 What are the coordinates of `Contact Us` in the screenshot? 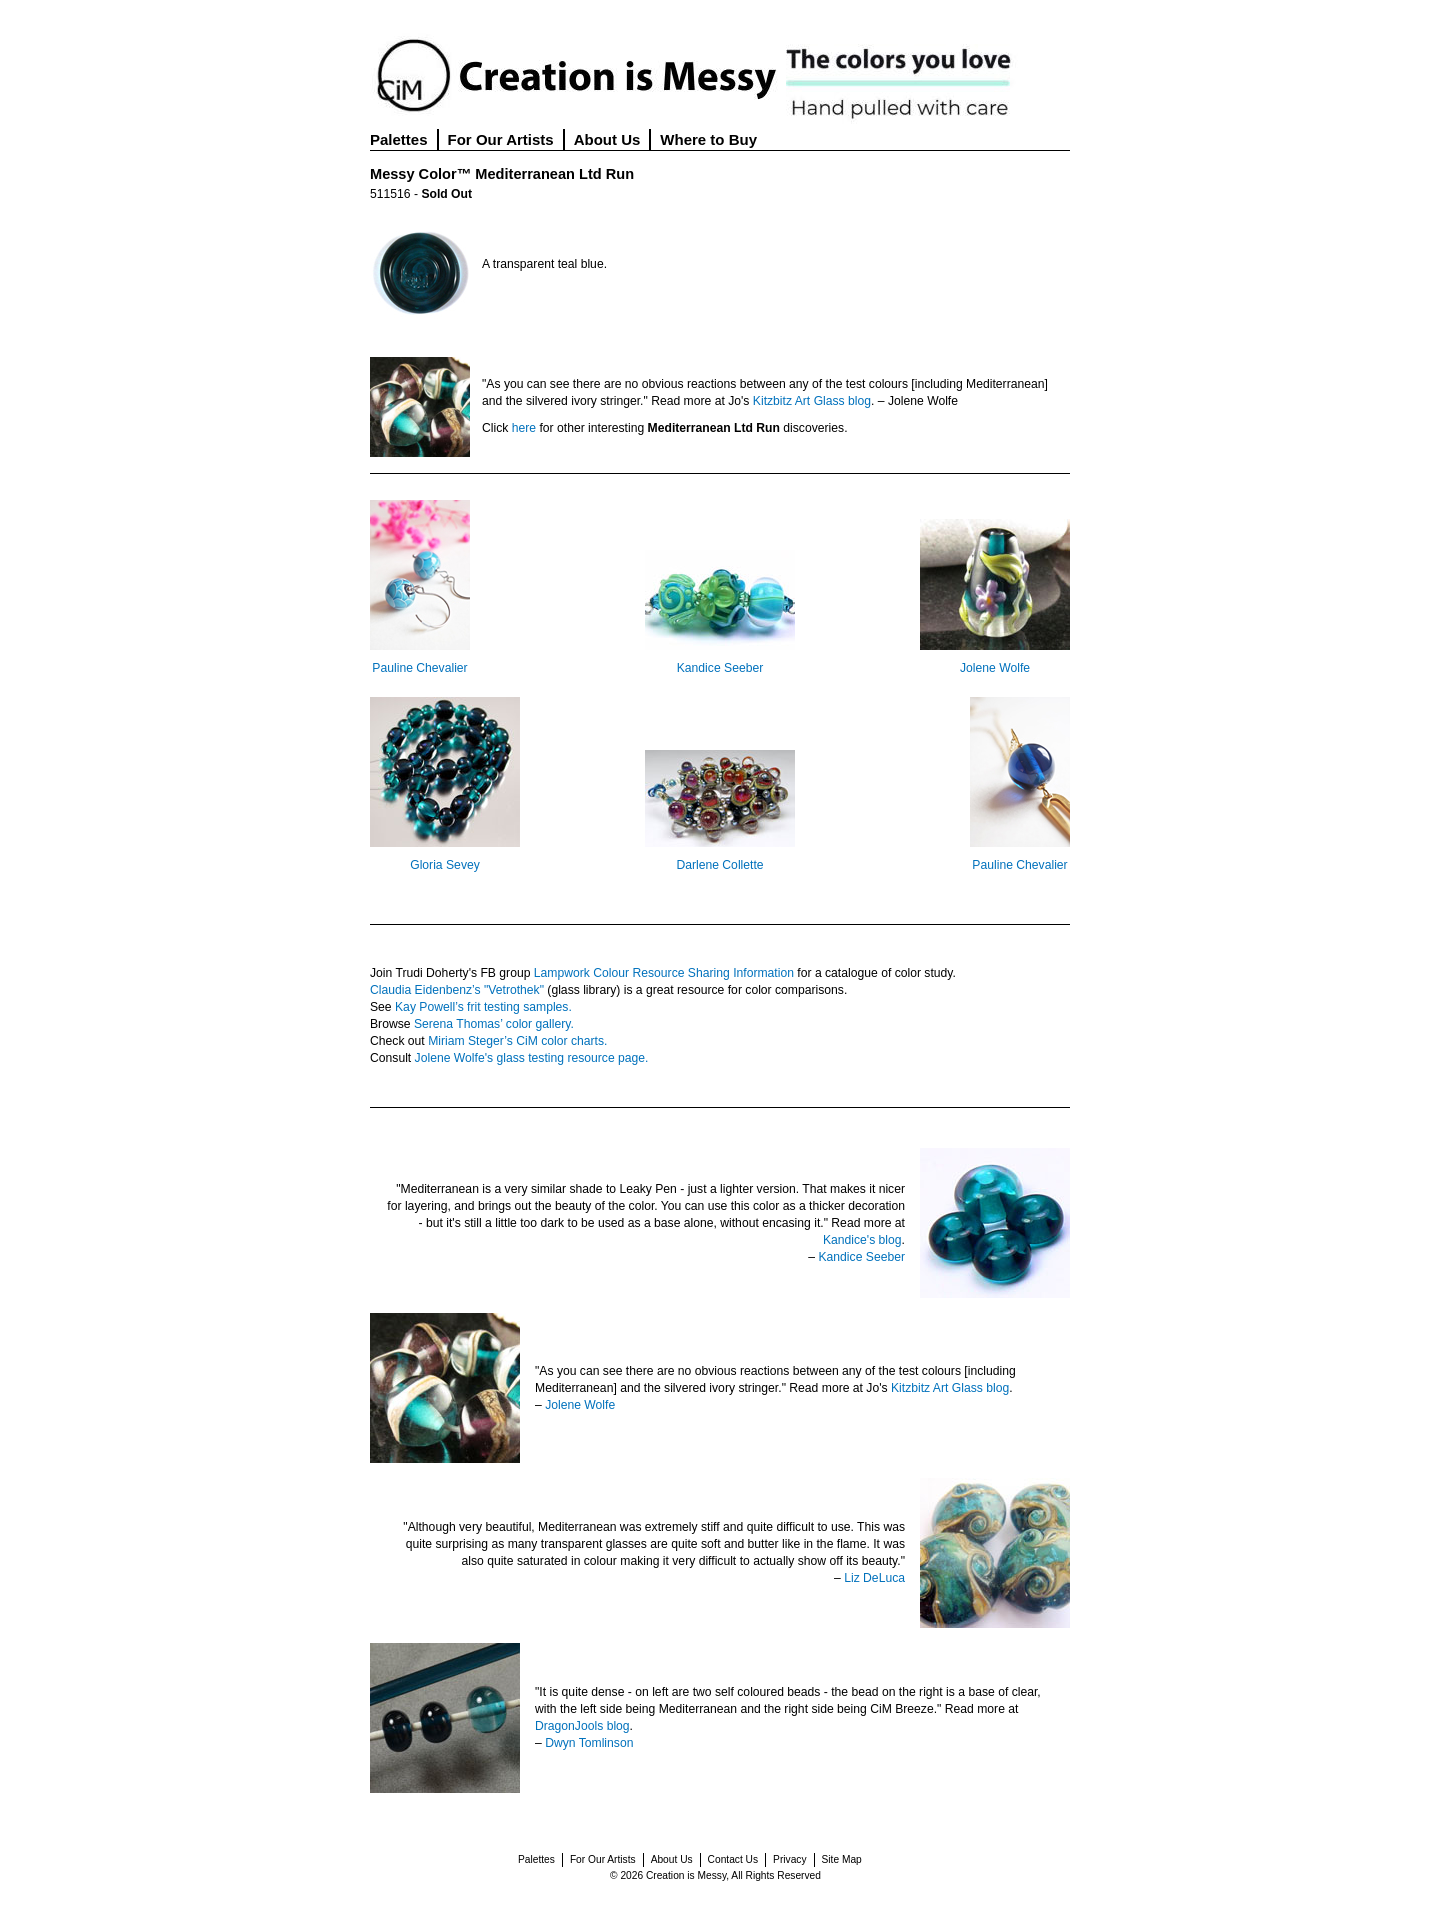 It's located at (733, 1859).